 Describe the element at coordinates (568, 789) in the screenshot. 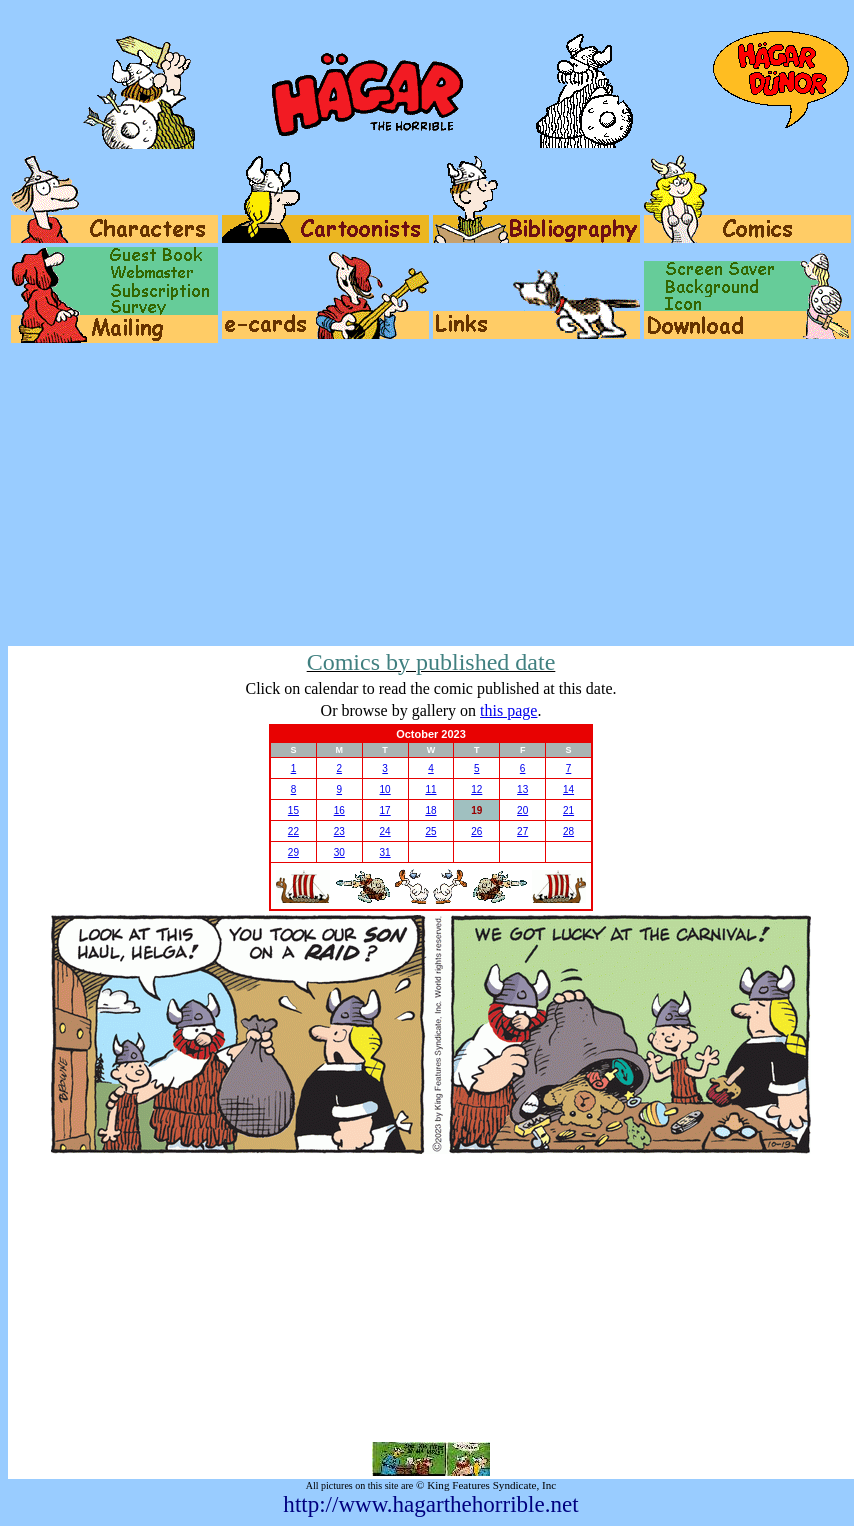

I see `14` at that location.